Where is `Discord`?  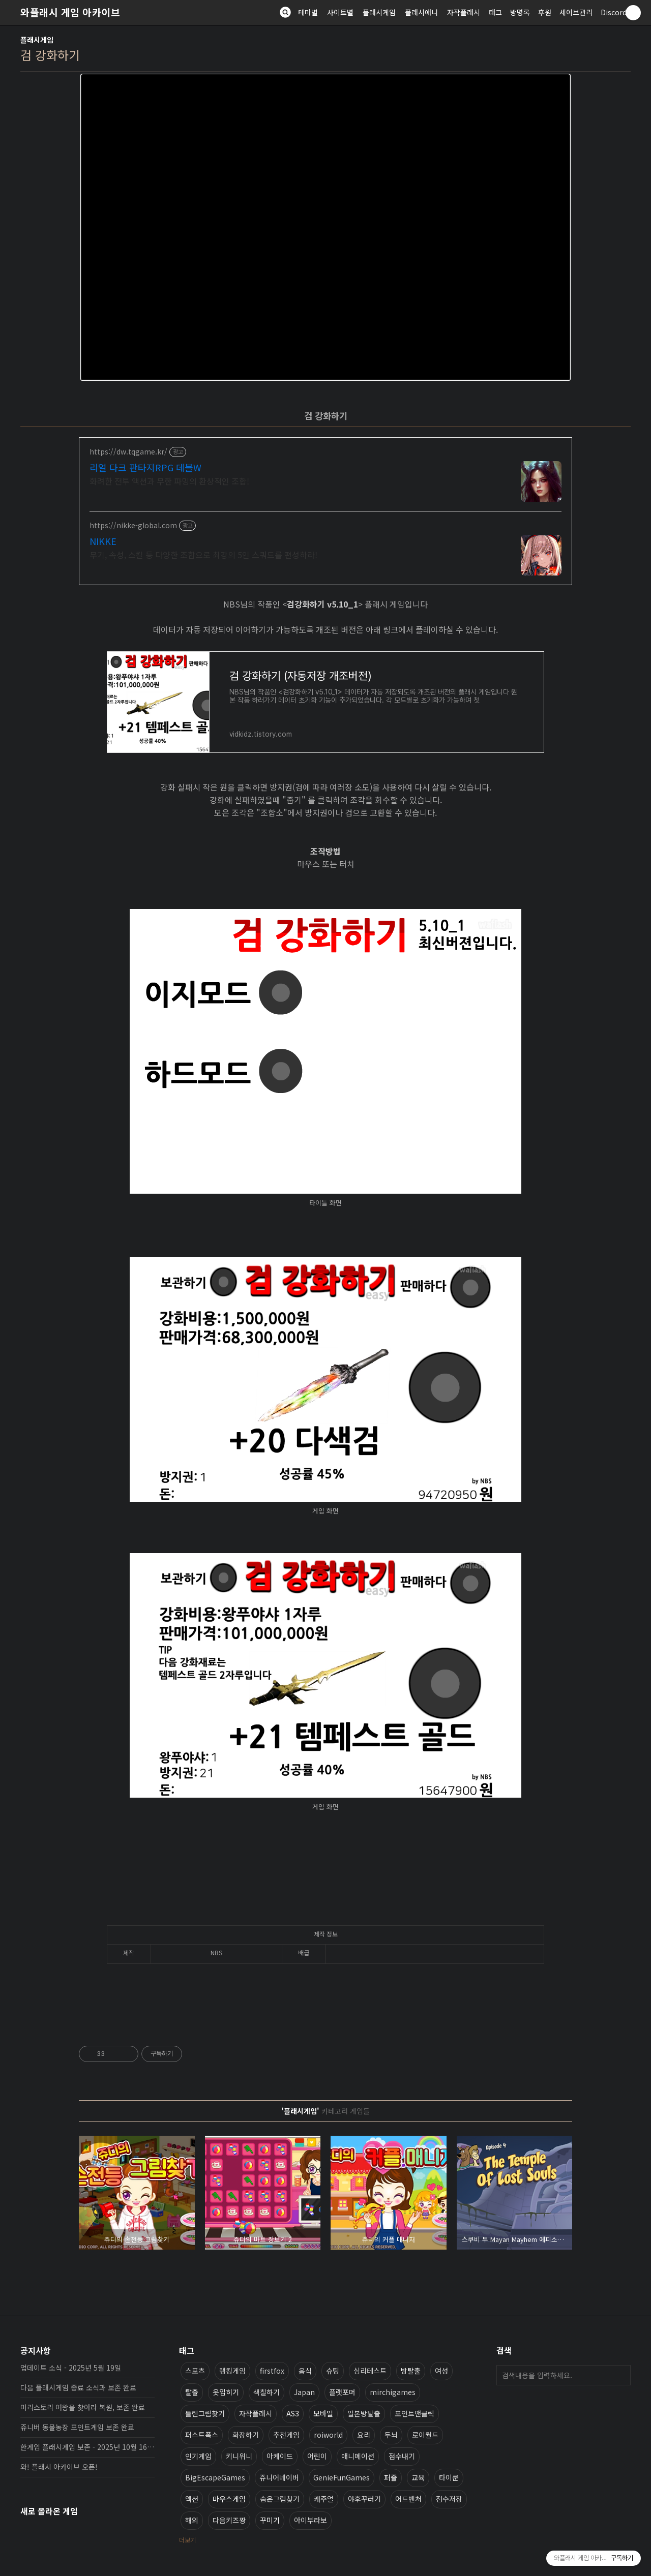
Discord is located at coordinates (614, 12).